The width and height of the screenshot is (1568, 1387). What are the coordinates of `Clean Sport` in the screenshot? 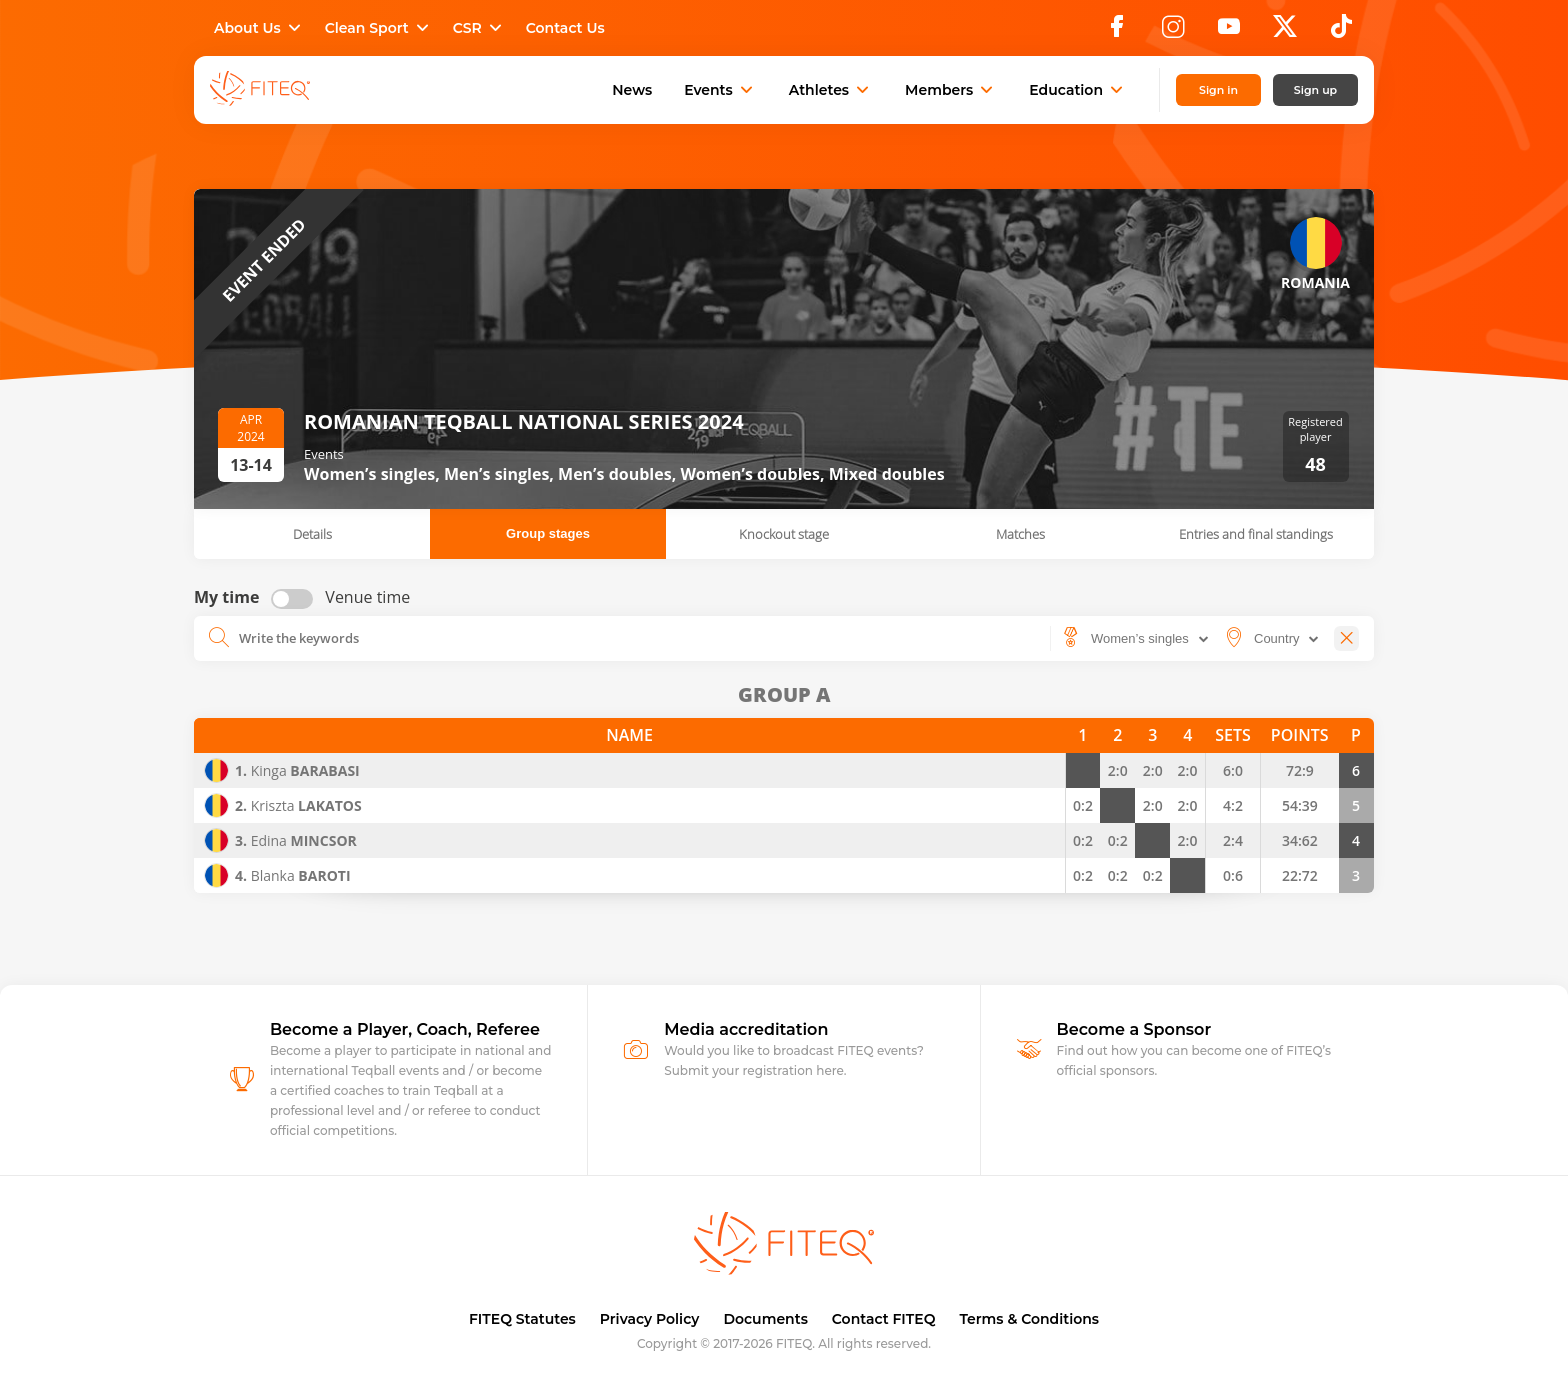 It's located at (379, 28).